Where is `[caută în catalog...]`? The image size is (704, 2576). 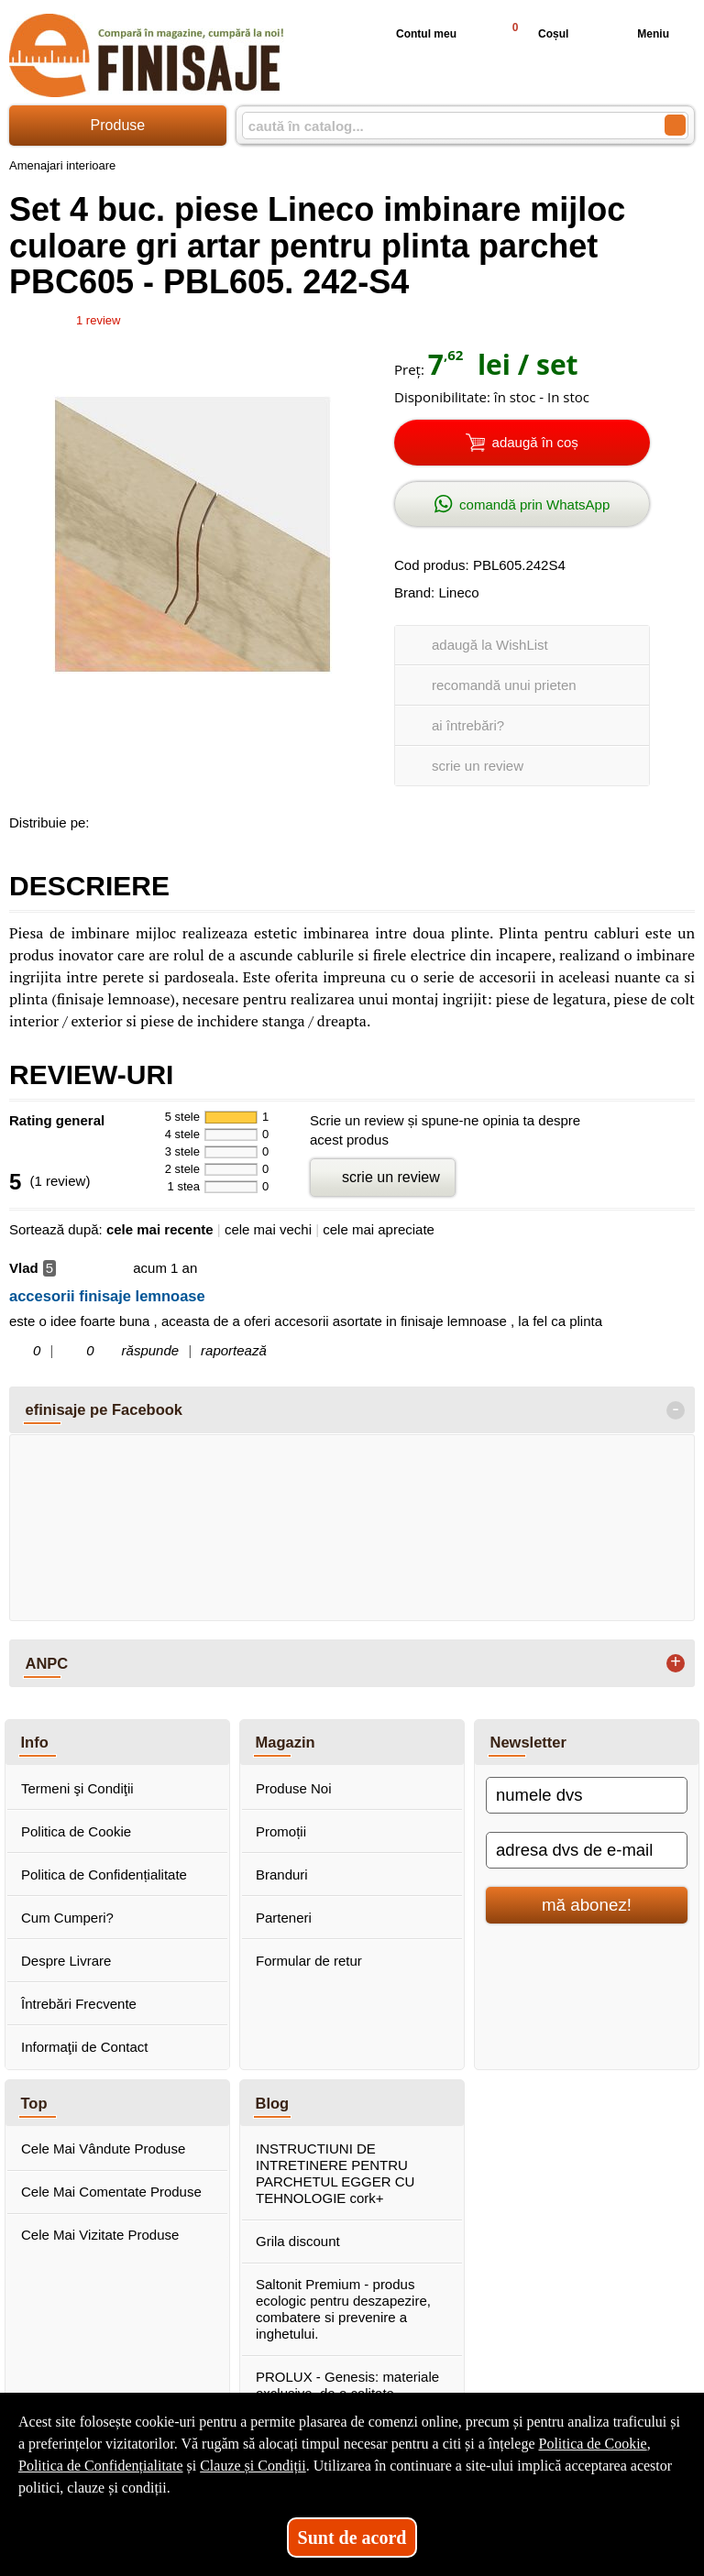 [caută în catalog...] is located at coordinates (446, 126).